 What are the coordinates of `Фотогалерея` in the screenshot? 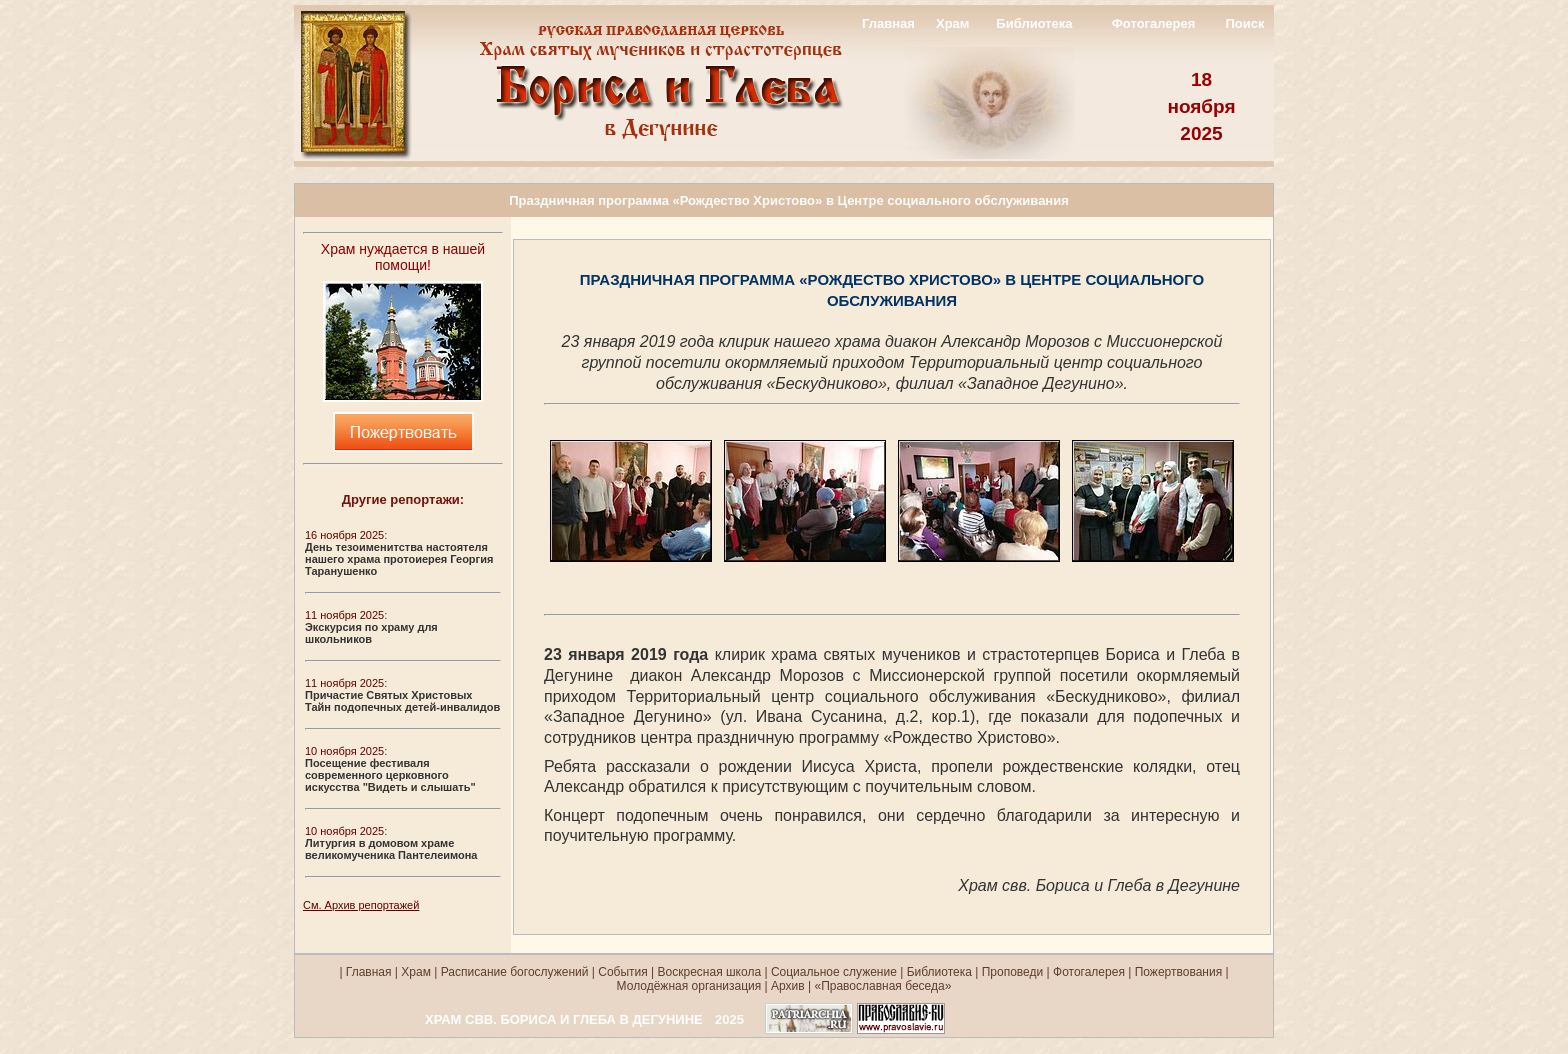 It's located at (1154, 23).